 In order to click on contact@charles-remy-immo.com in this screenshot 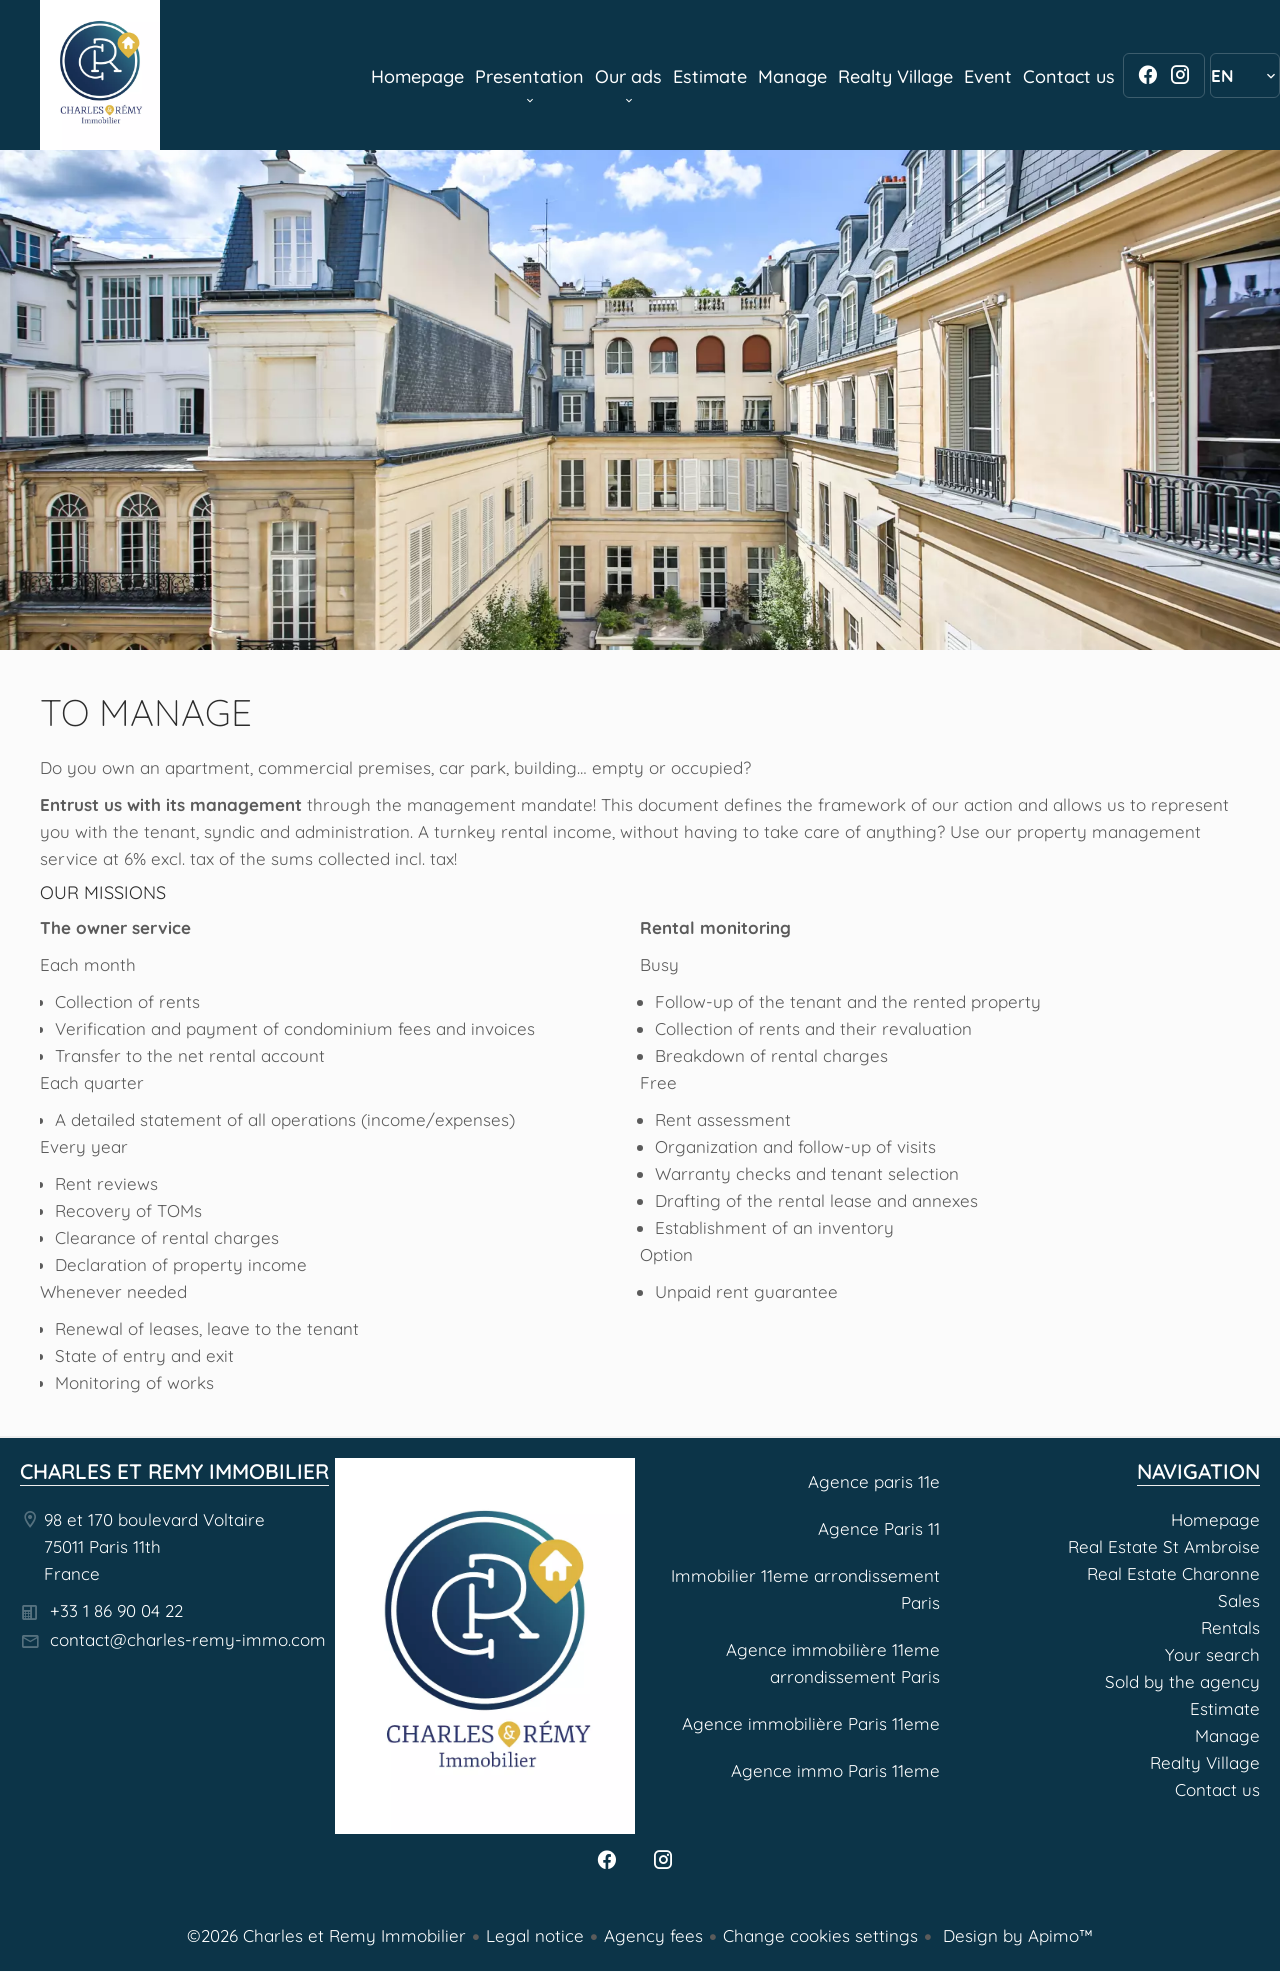, I will do `click(188, 1639)`.